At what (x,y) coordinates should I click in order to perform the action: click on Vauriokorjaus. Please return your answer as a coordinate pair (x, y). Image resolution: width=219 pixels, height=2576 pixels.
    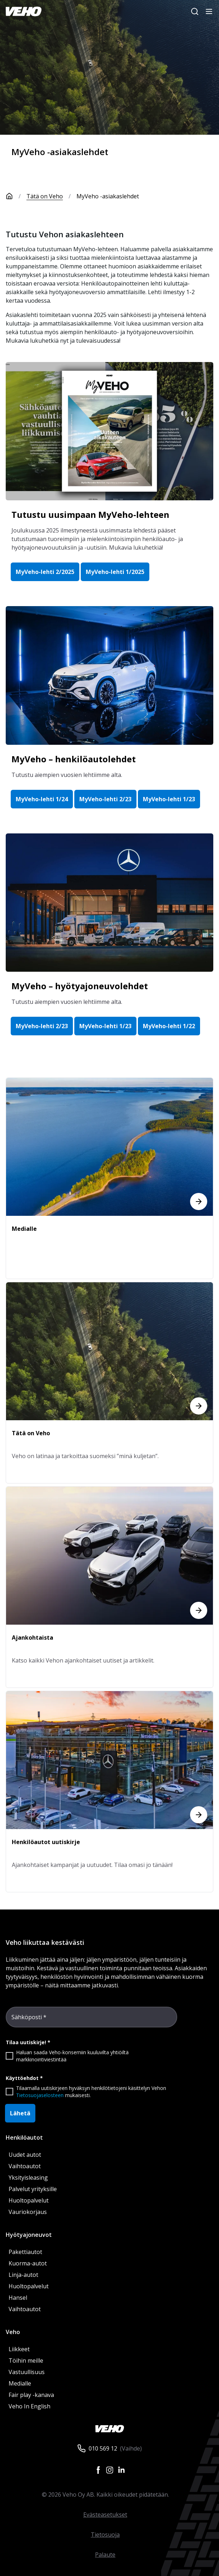
    Looking at the image, I should click on (28, 2212).